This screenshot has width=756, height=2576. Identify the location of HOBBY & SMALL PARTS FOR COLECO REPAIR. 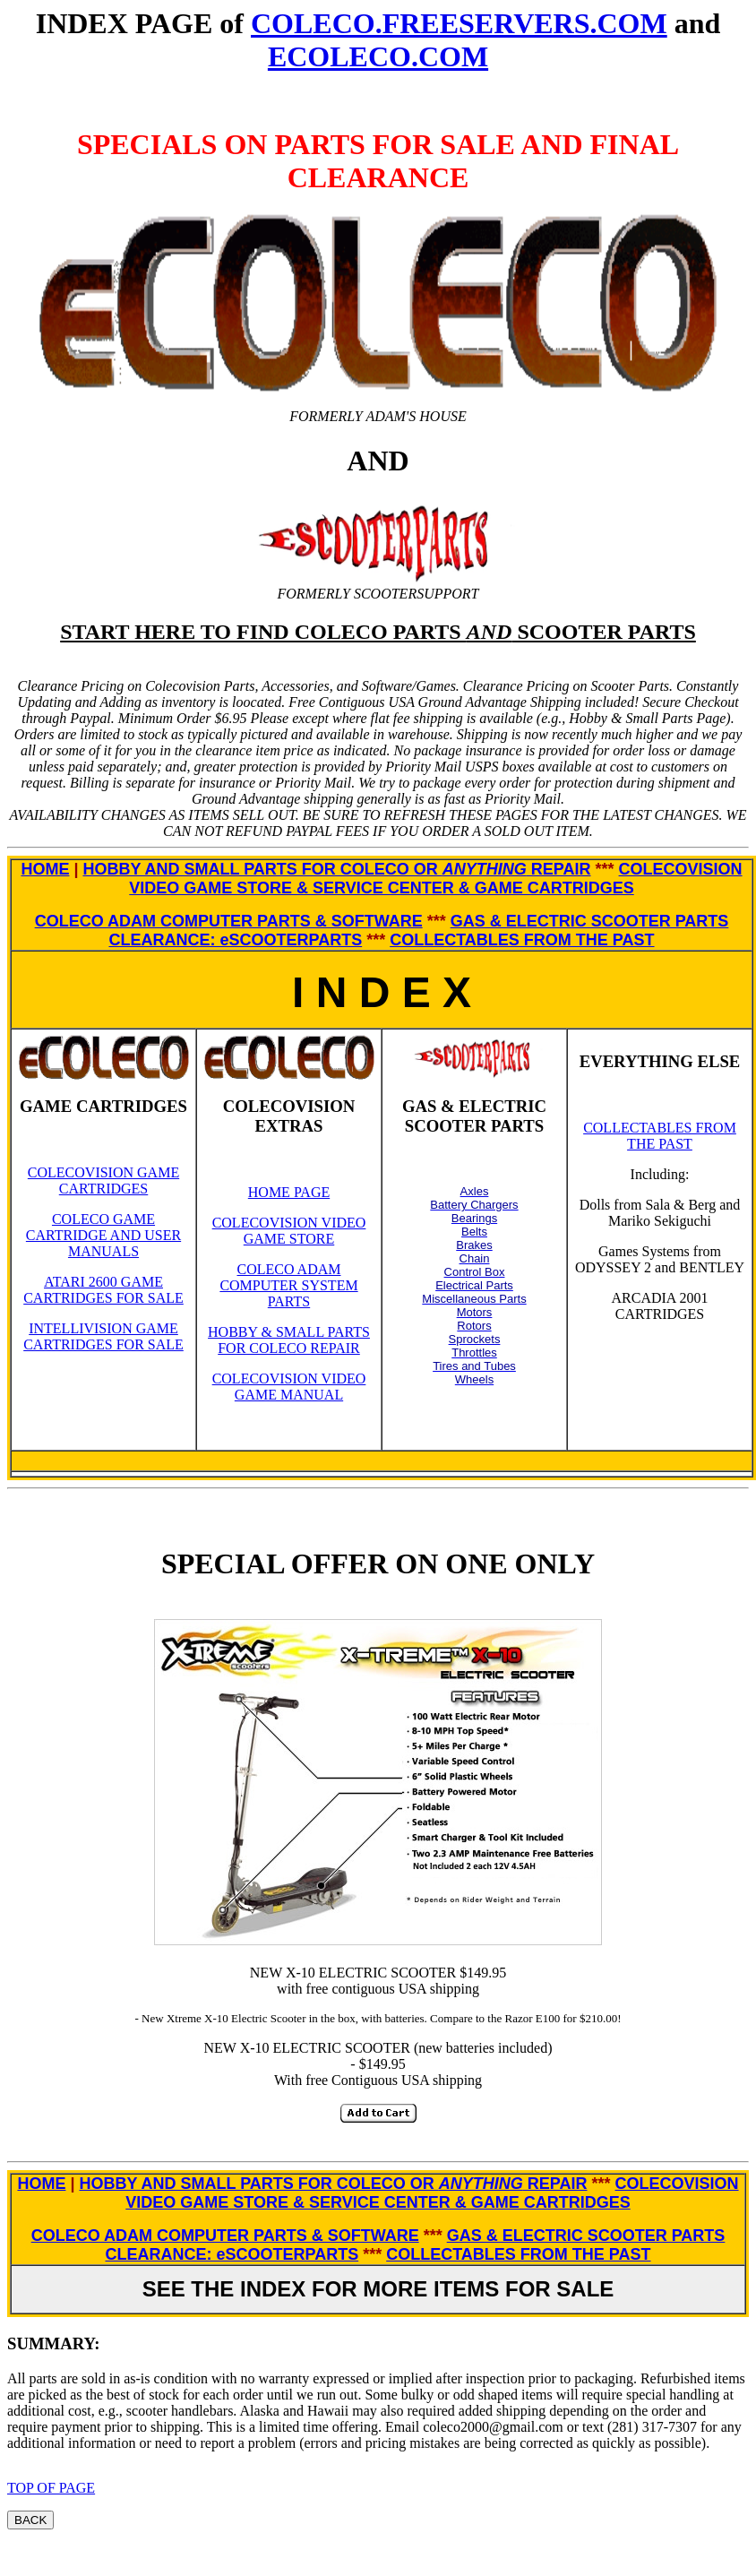
(289, 1340).